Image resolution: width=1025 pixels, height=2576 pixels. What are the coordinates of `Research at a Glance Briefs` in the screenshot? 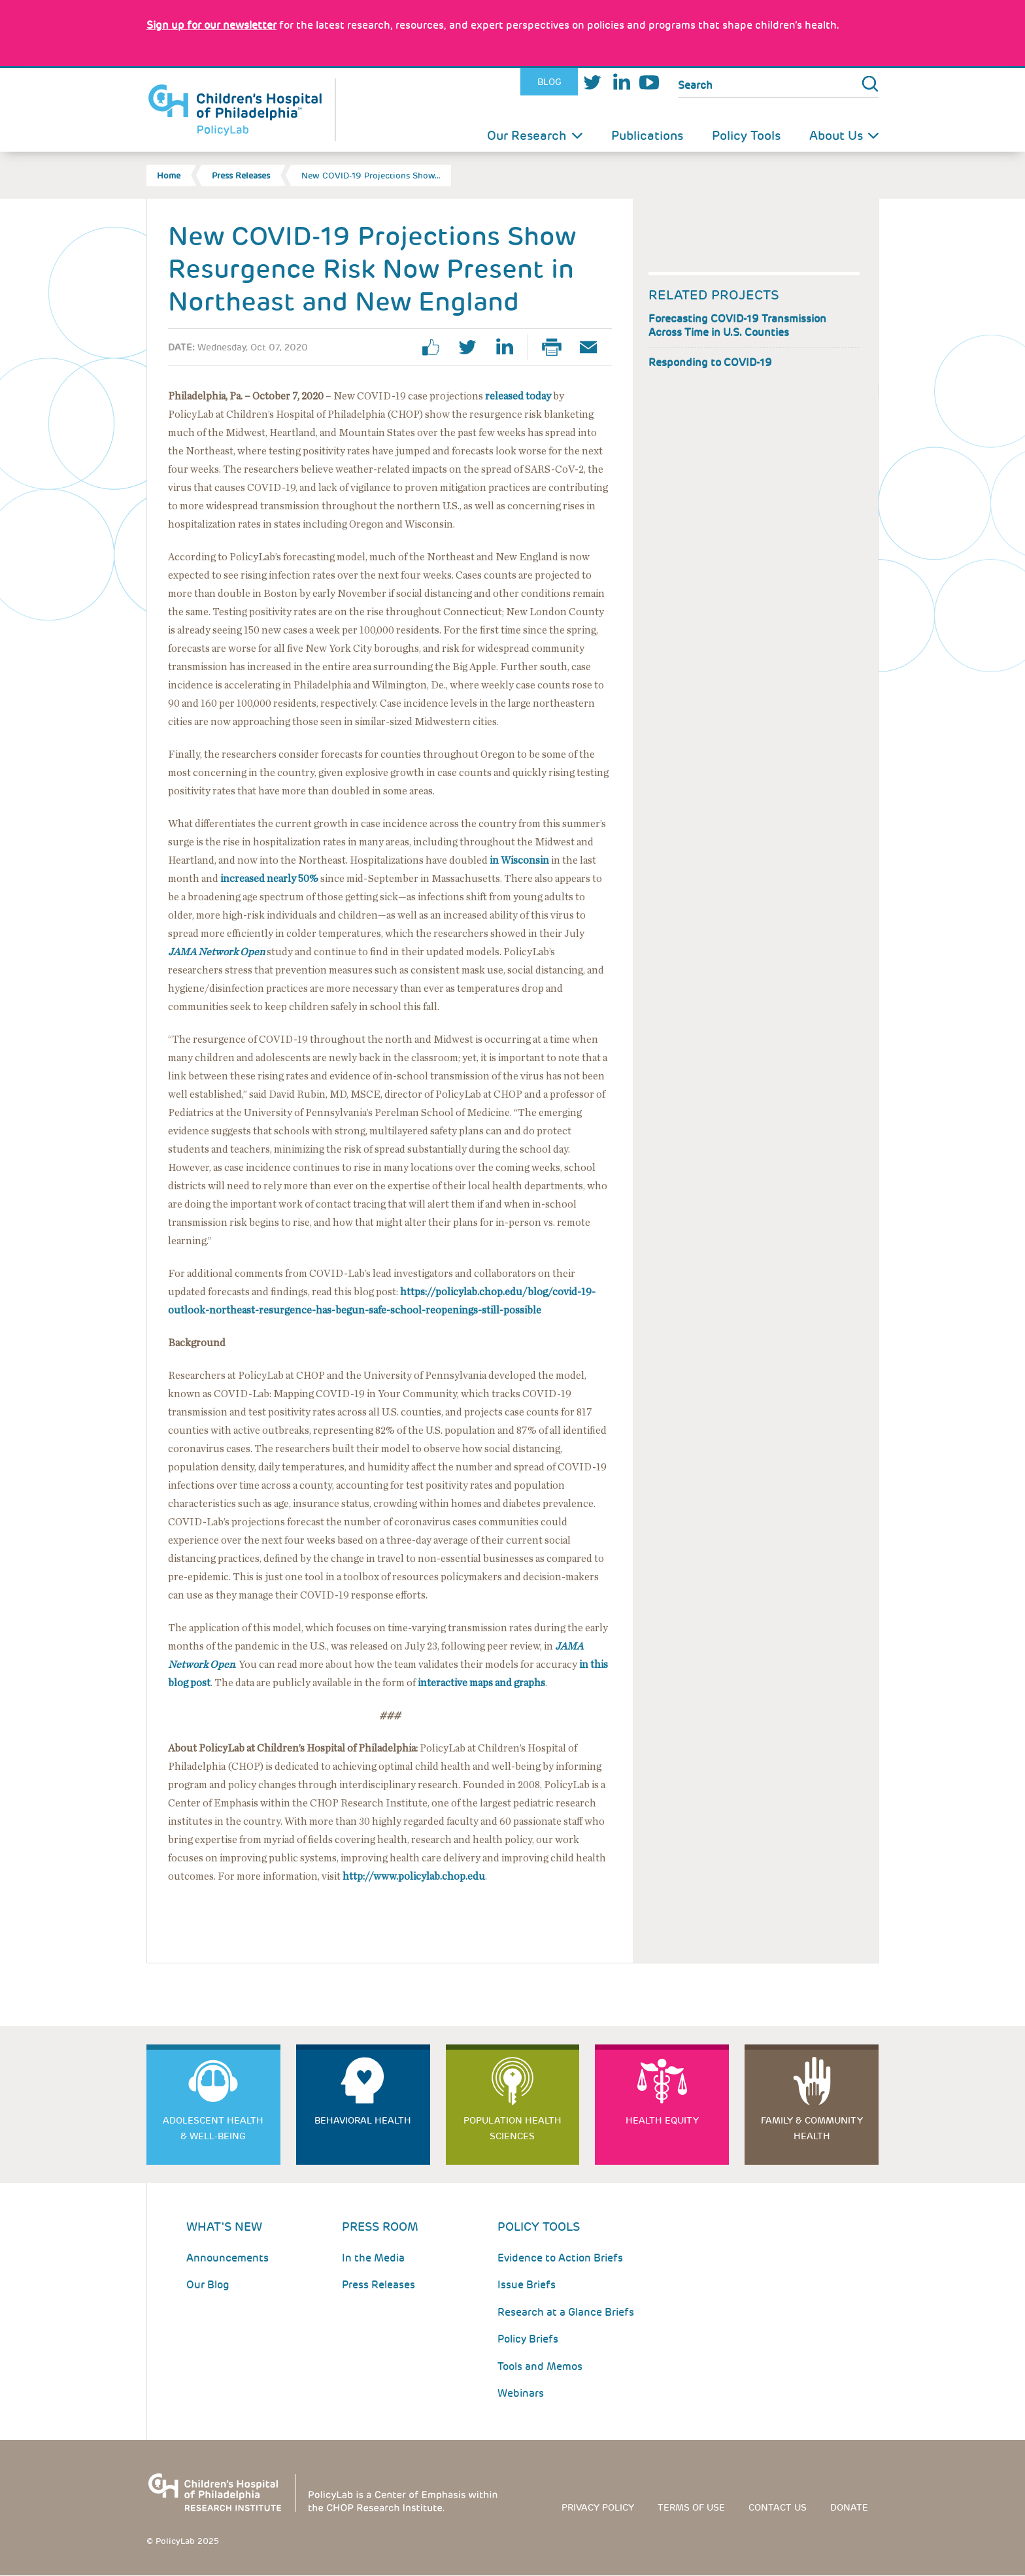 It's located at (565, 2312).